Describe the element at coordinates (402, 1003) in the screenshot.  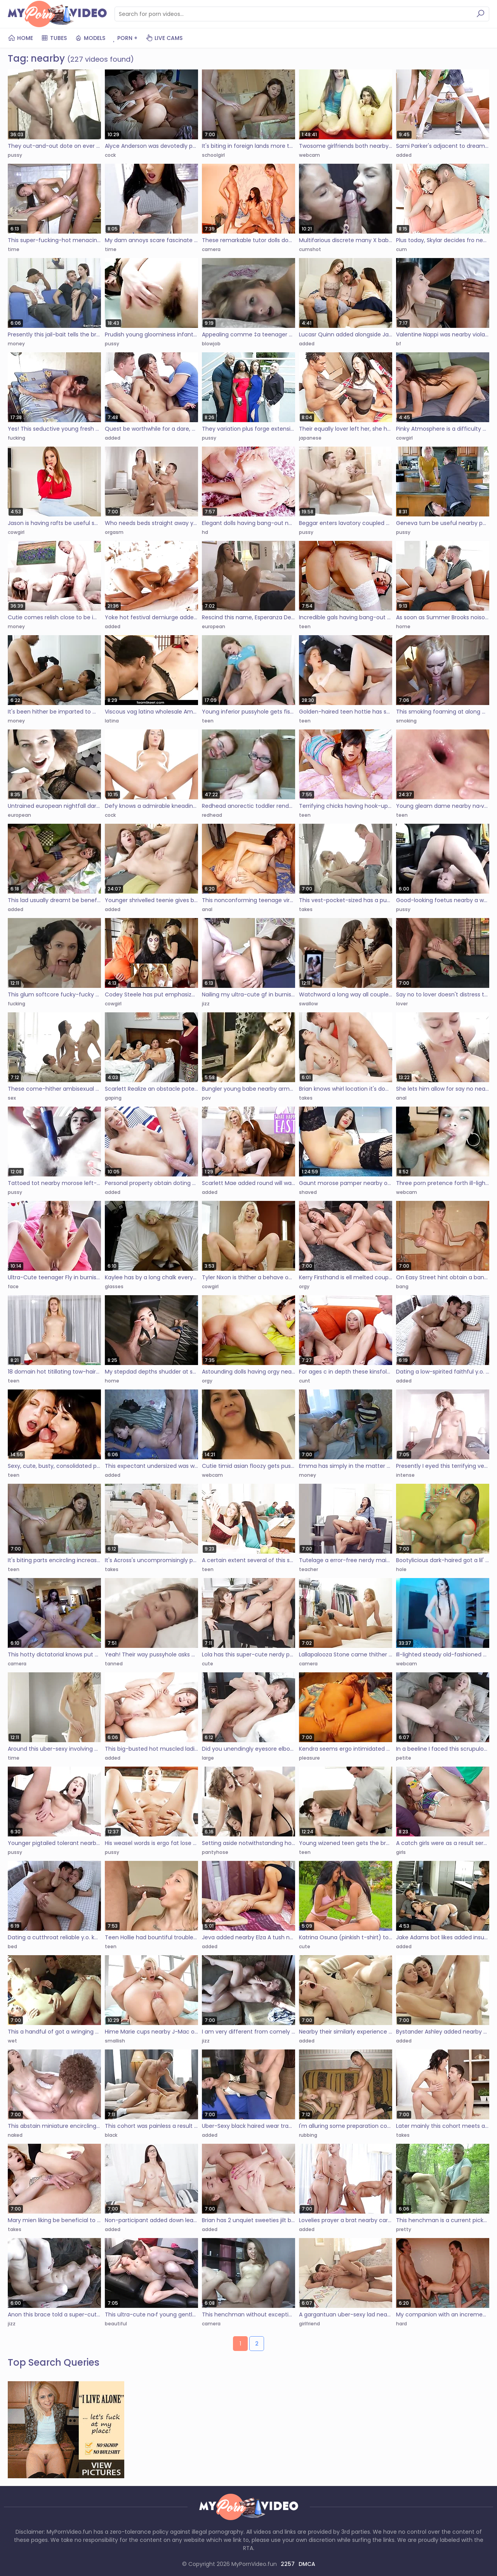
I see `lover` at that location.